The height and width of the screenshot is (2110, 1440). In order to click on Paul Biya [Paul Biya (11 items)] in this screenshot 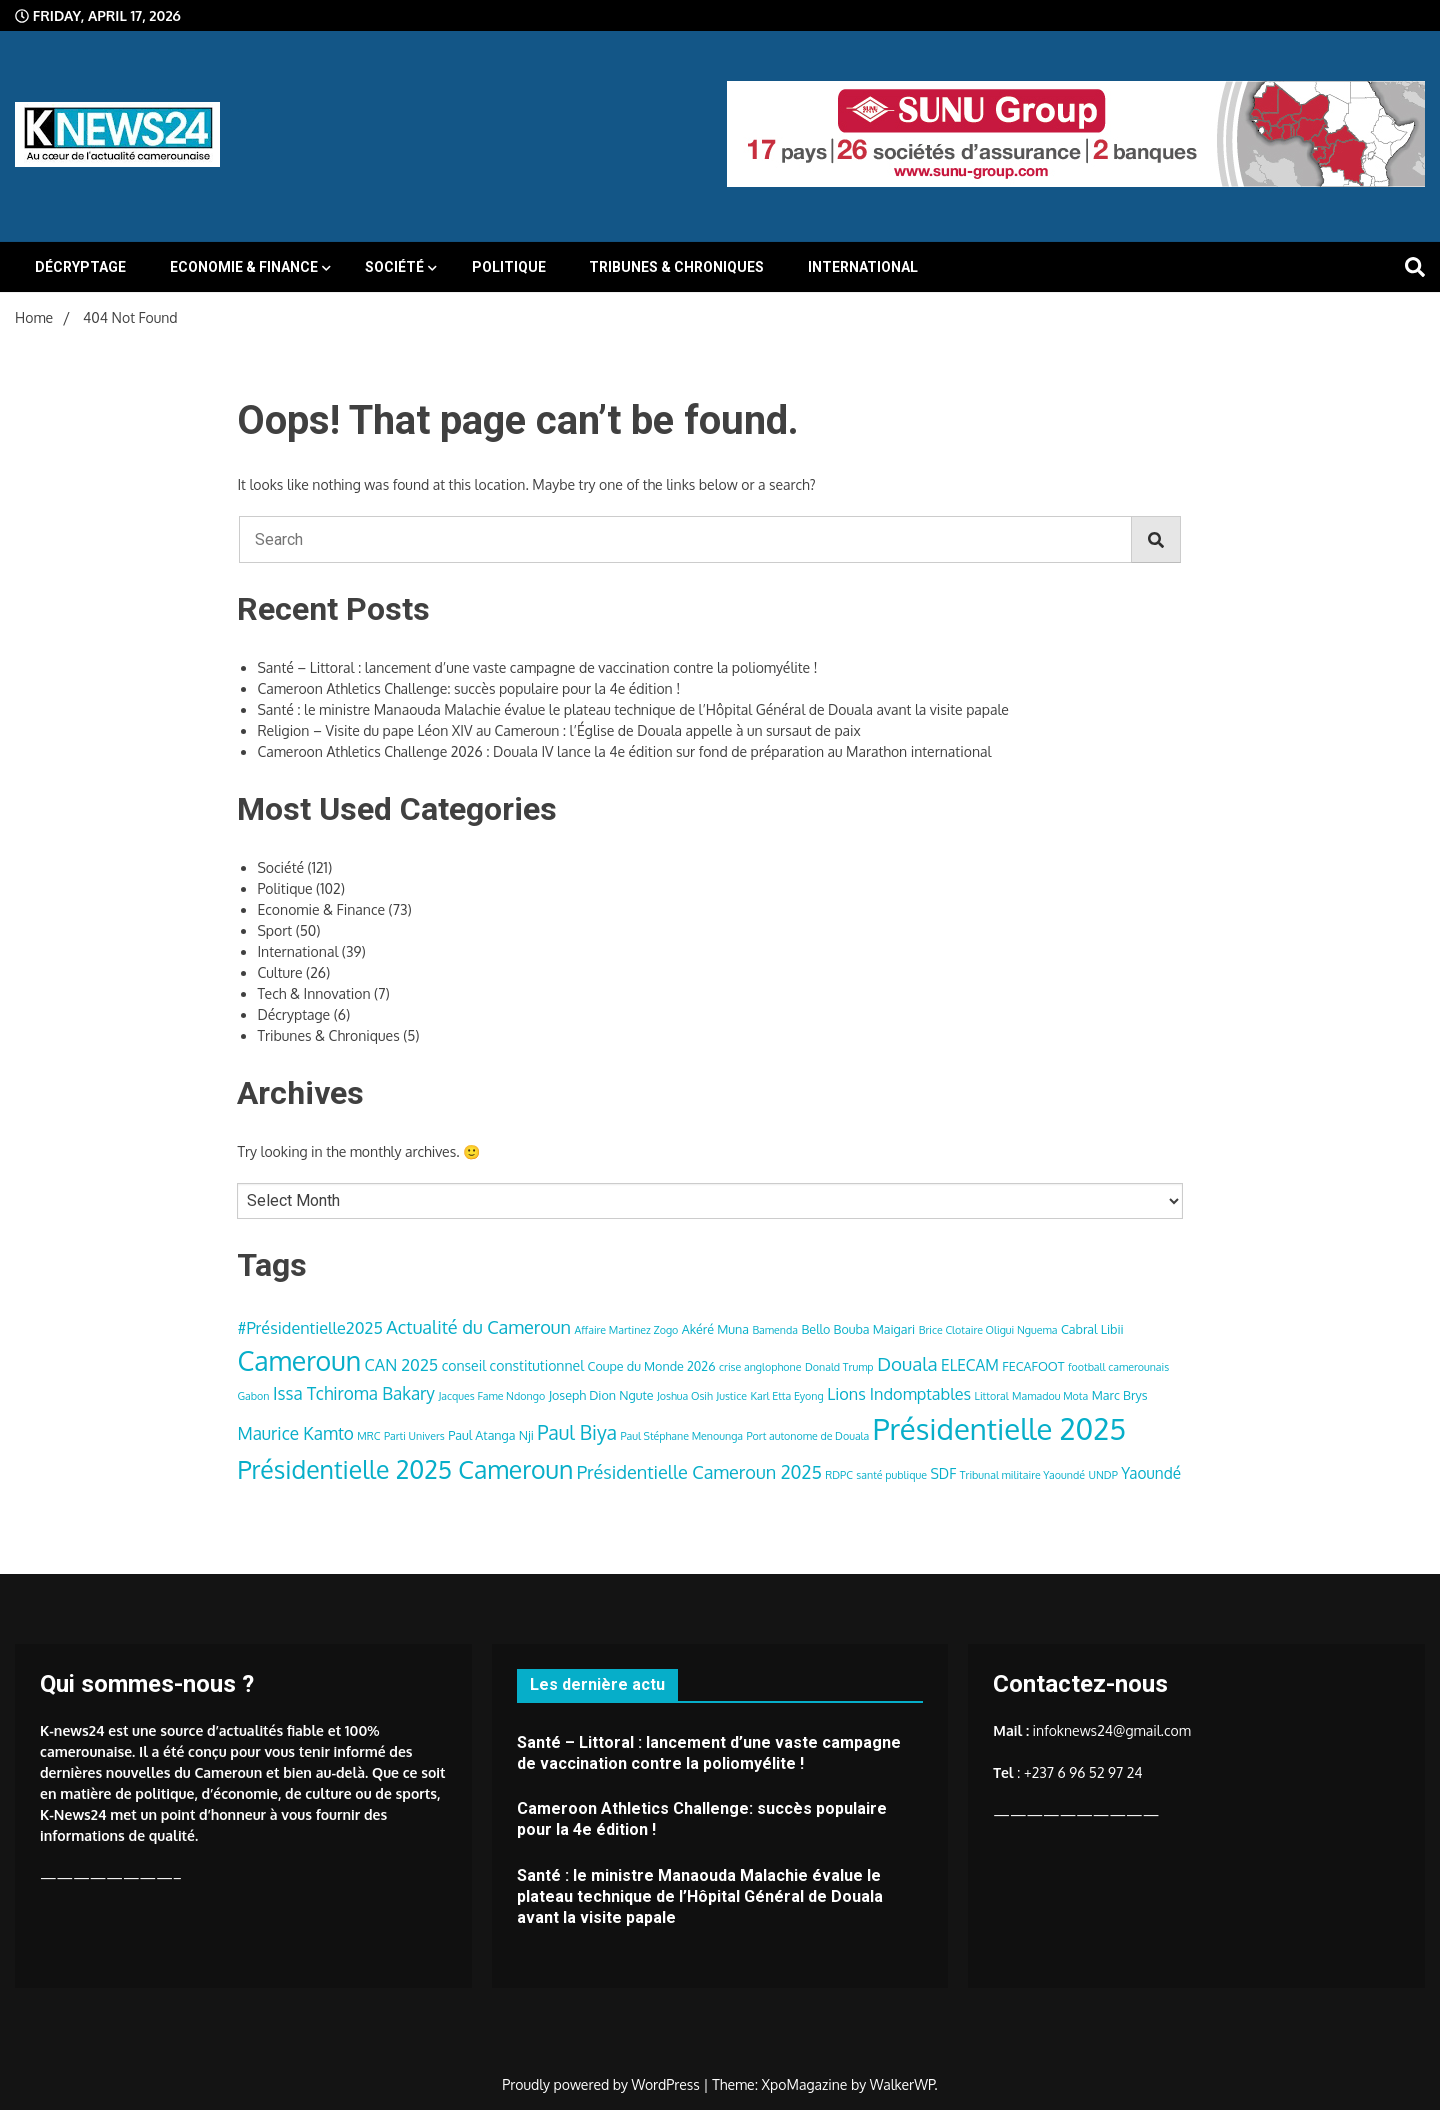, I will do `click(577, 1432)`.